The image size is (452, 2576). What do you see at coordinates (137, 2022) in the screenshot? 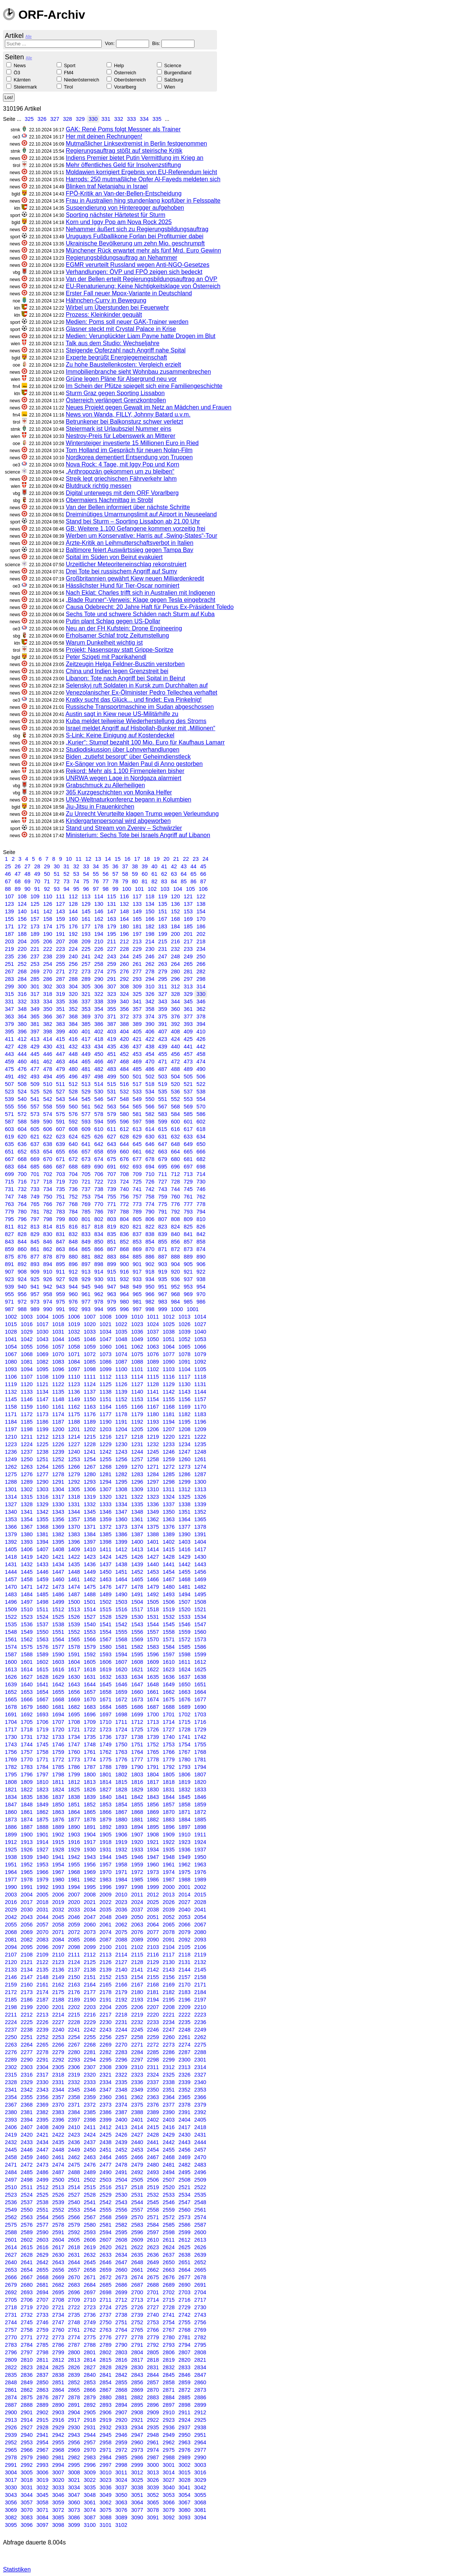
I see `2232` at bounding box center [137, 2022].